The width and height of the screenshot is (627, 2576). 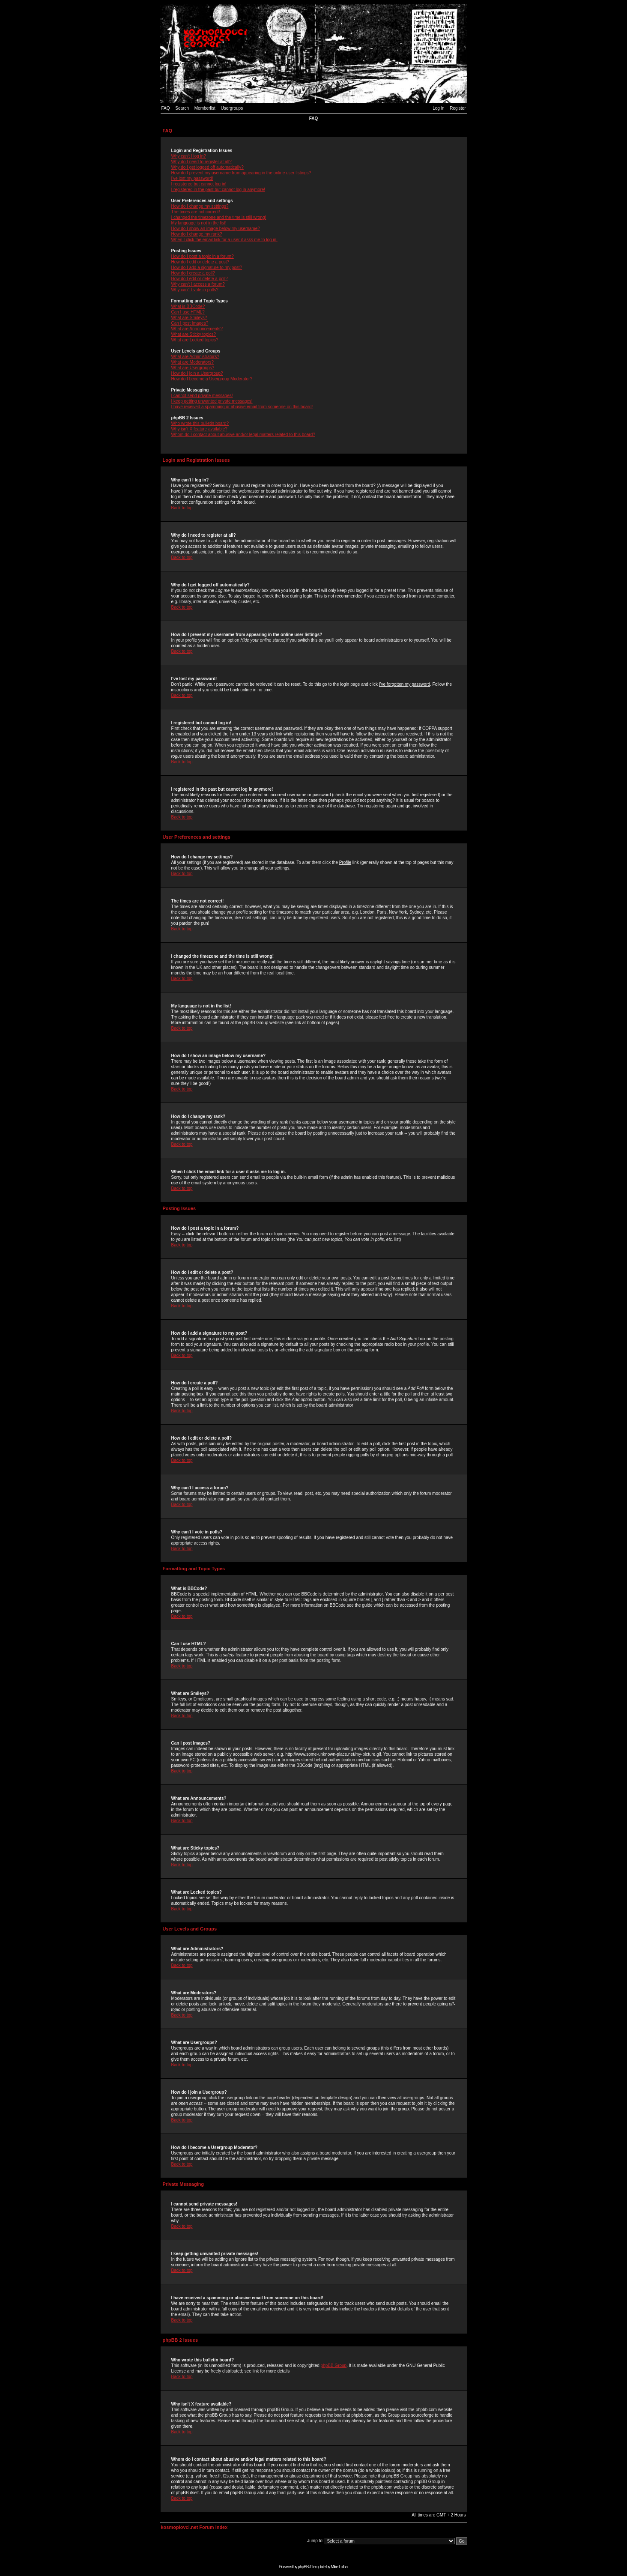 I want to click on What is BBCode?, so click(x=188, y=306).